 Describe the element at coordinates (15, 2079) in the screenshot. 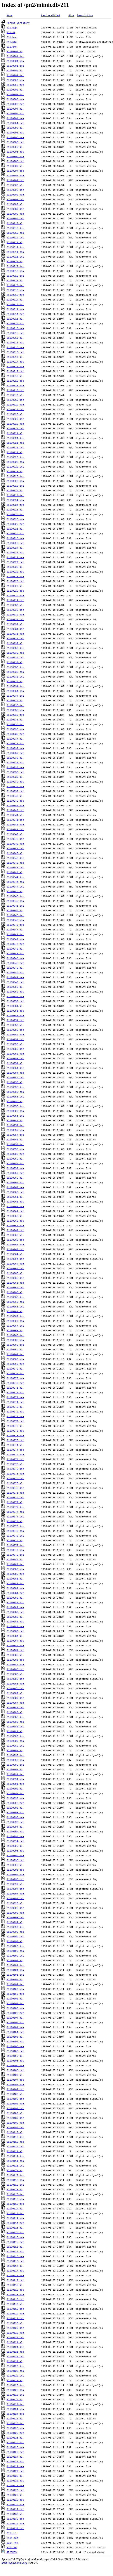

I see `21100107.dat` at that location.